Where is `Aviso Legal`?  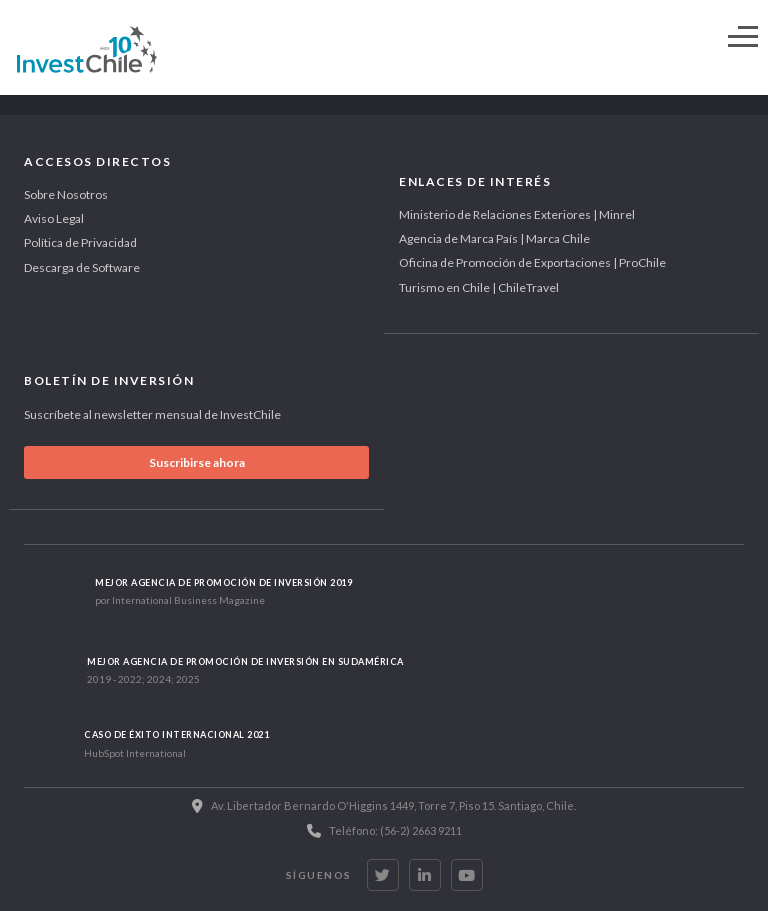 Aviso Legal is located at coordinates (54, 218).